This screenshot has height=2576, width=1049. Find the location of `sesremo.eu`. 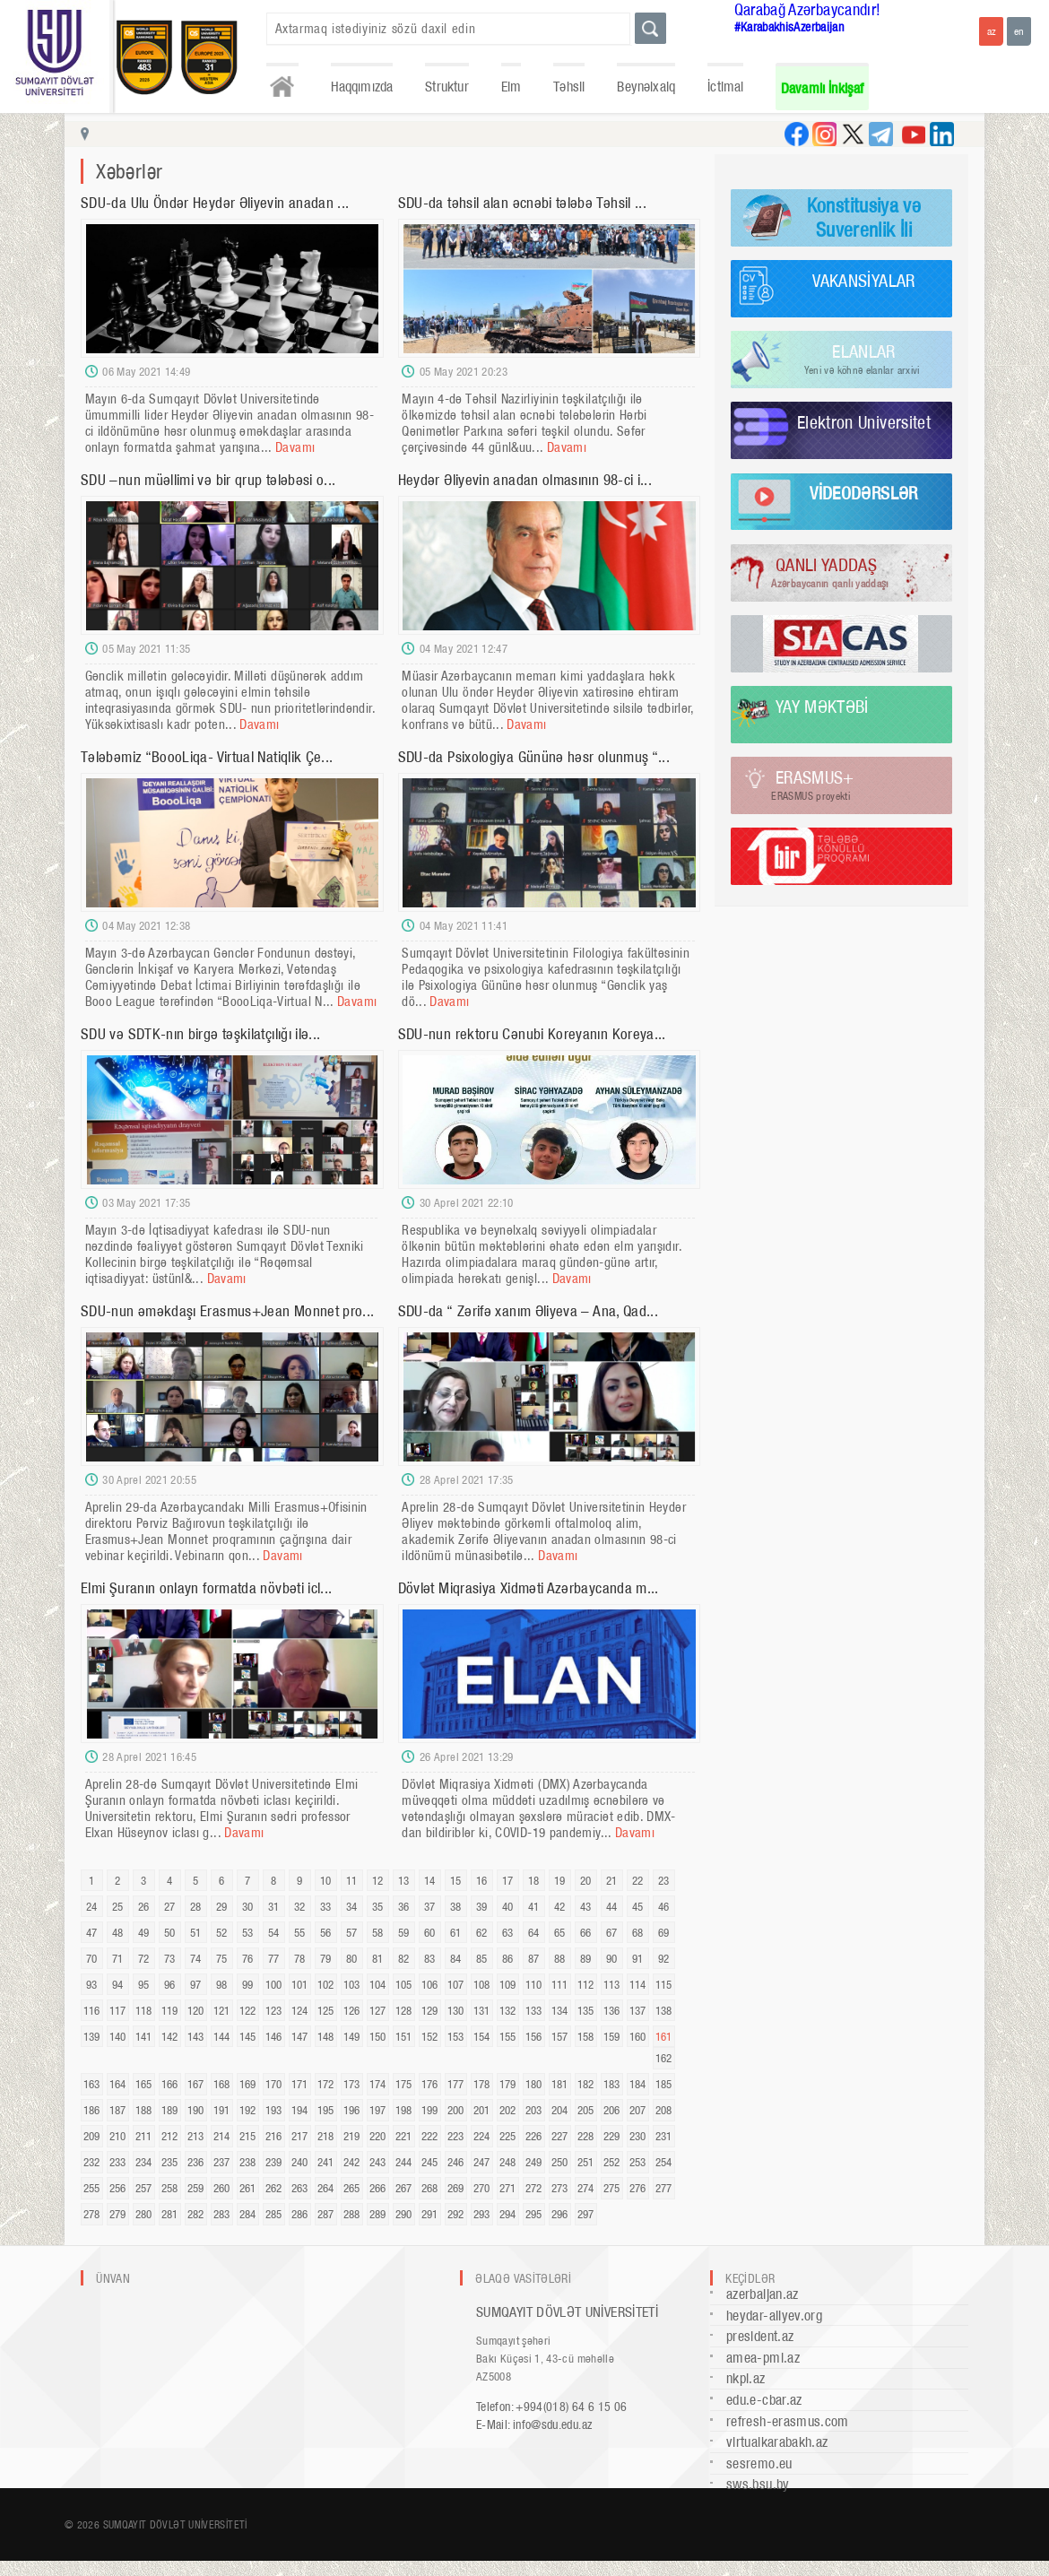

sesremo.eu is located at coordinates (759, 2463).